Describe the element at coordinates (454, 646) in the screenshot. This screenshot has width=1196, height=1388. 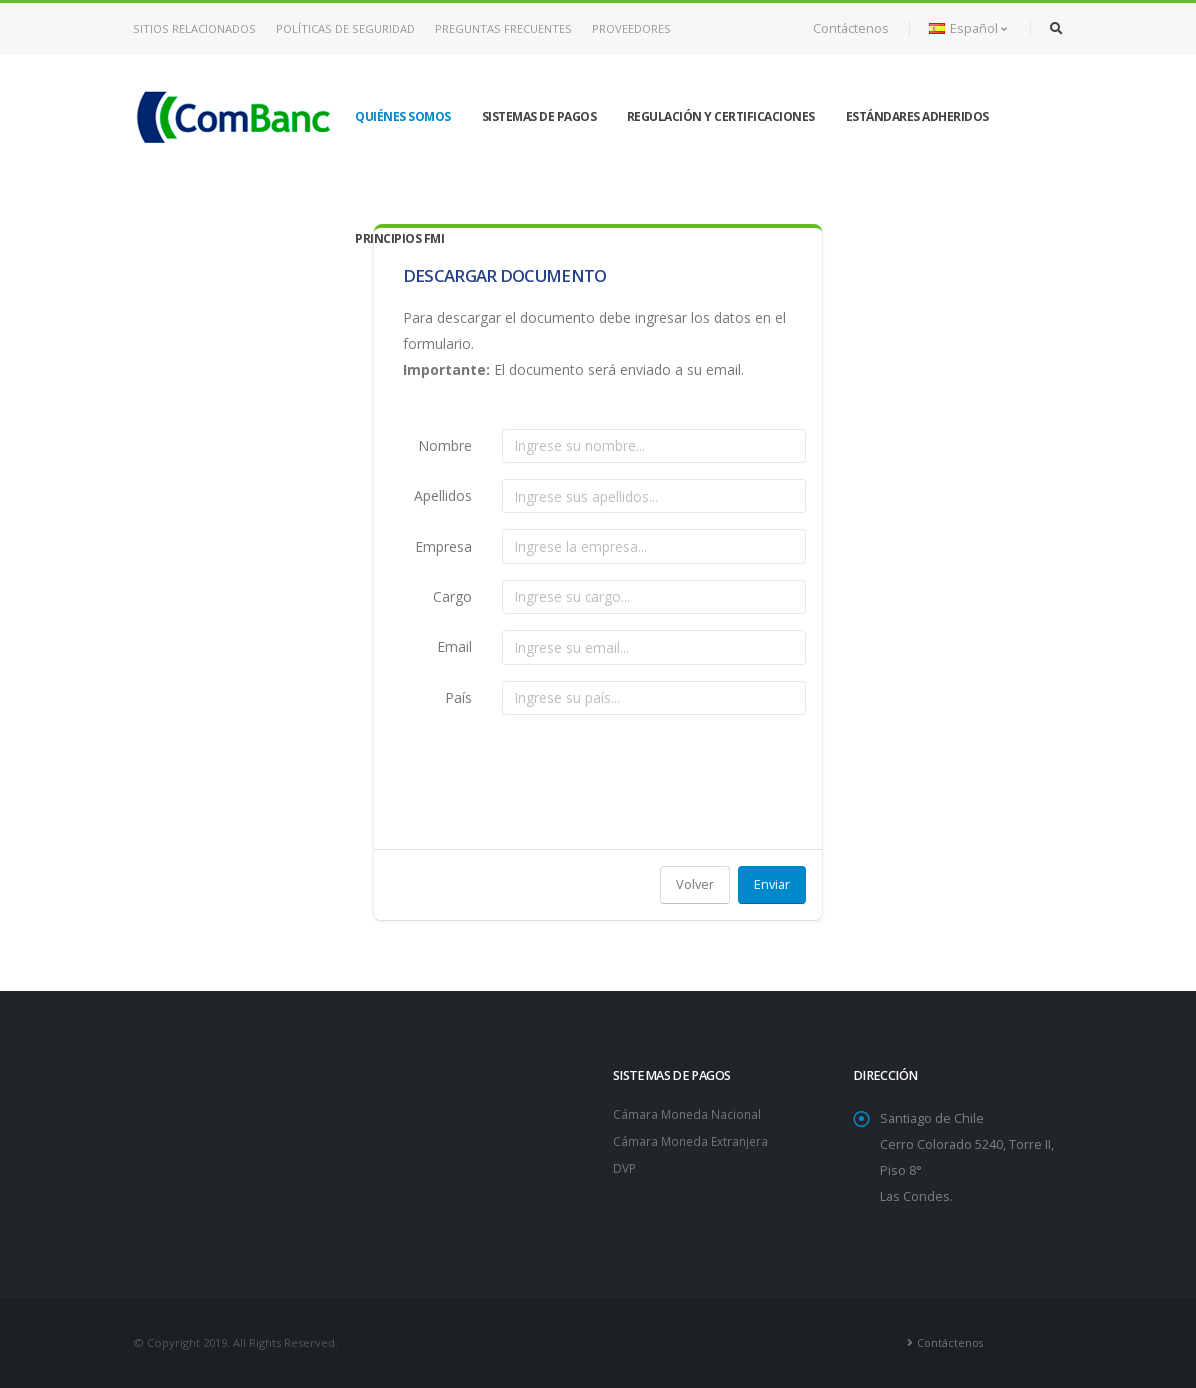
I see `Email` at that location.